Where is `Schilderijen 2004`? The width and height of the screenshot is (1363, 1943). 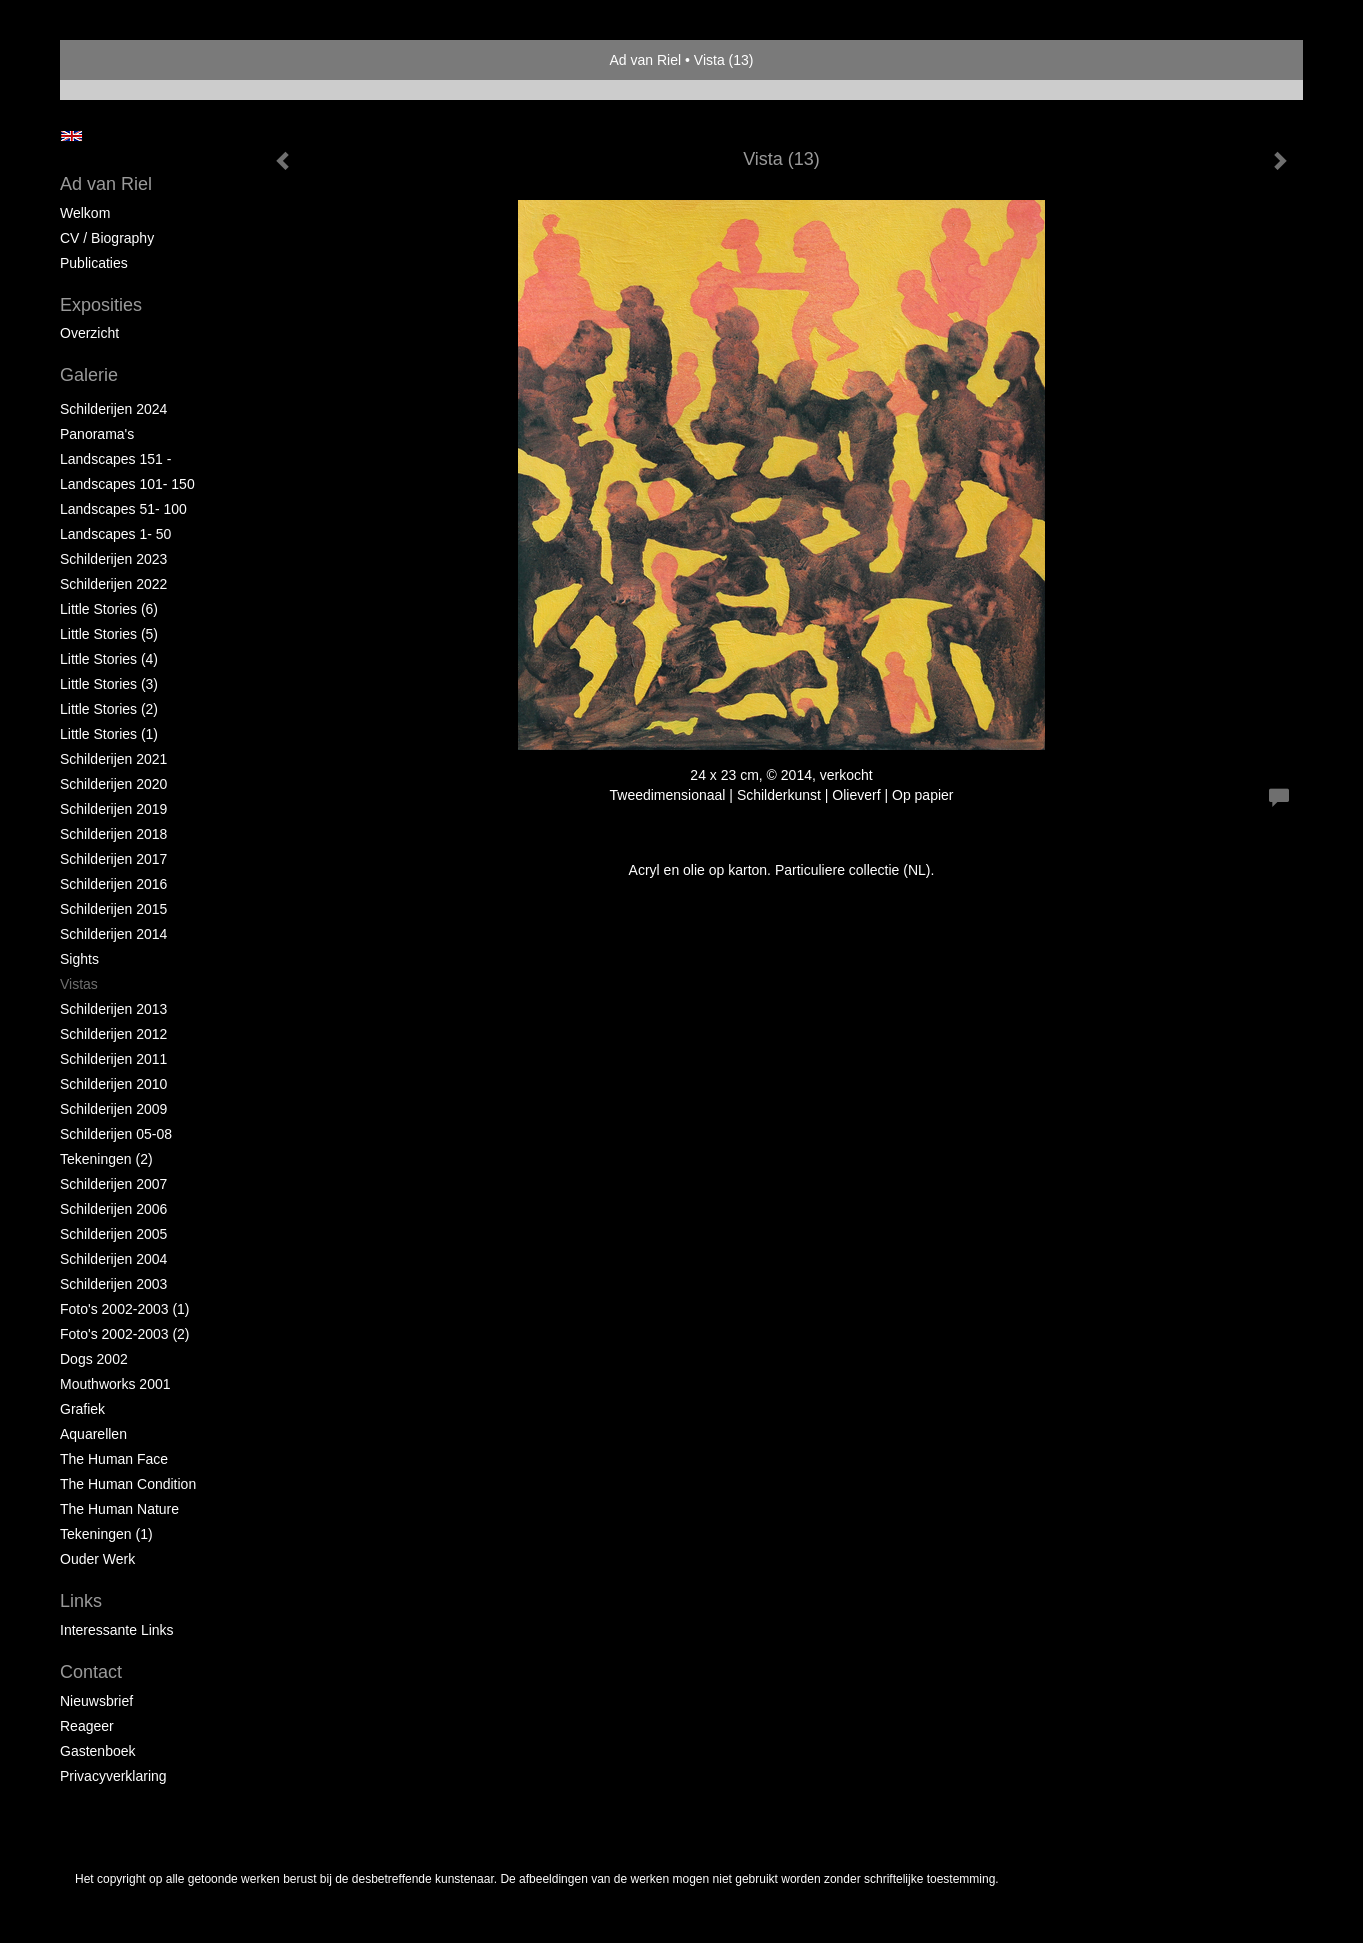 Schilderijen 2004 is located at coordinates (113, 1259).